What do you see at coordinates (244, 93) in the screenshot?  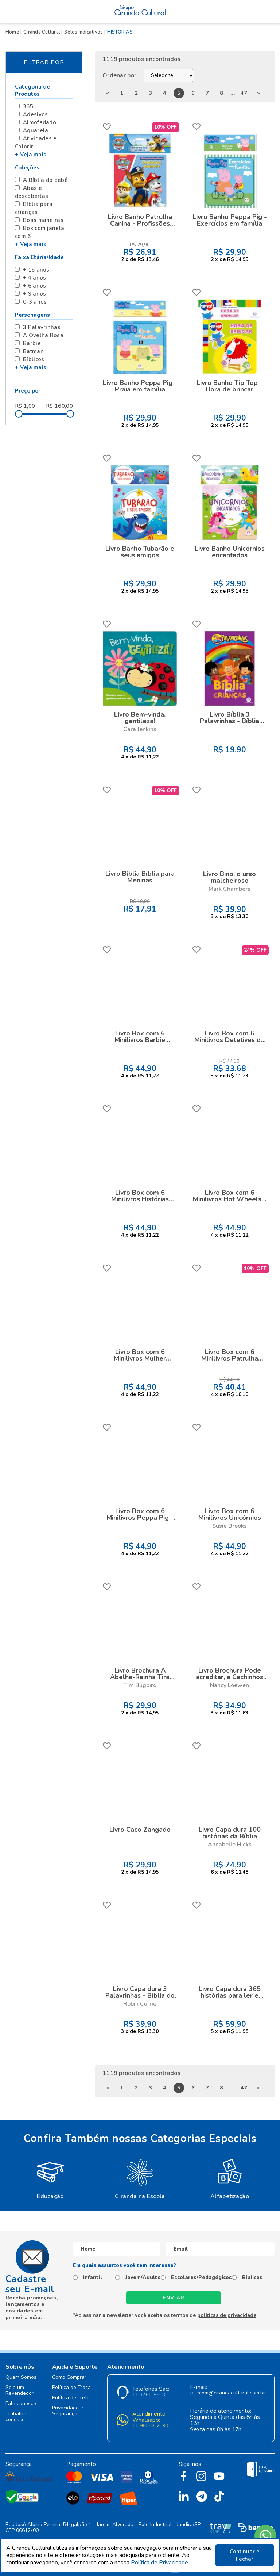 I see `47` at bounding box center [244, 93].